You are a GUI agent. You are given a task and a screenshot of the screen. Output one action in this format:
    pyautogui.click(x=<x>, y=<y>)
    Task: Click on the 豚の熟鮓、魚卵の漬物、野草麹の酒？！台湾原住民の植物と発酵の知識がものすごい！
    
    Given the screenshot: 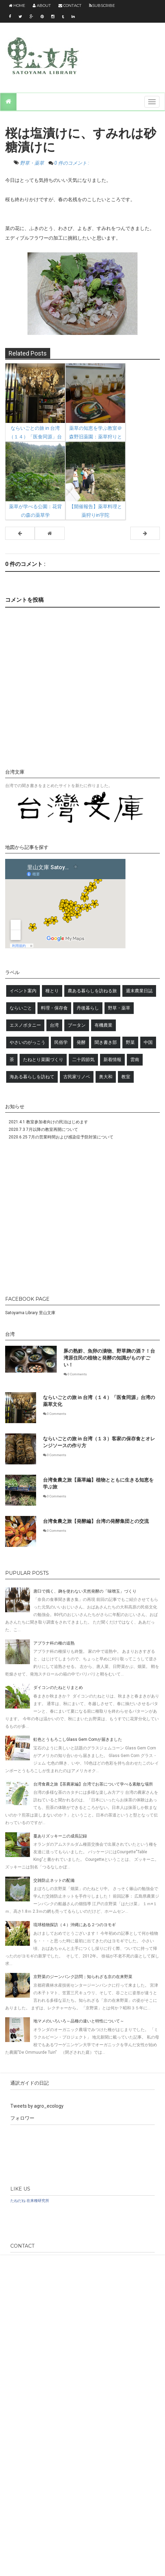 What is the action you would take?
    pyautogui.click(x=109, y=1357)
    